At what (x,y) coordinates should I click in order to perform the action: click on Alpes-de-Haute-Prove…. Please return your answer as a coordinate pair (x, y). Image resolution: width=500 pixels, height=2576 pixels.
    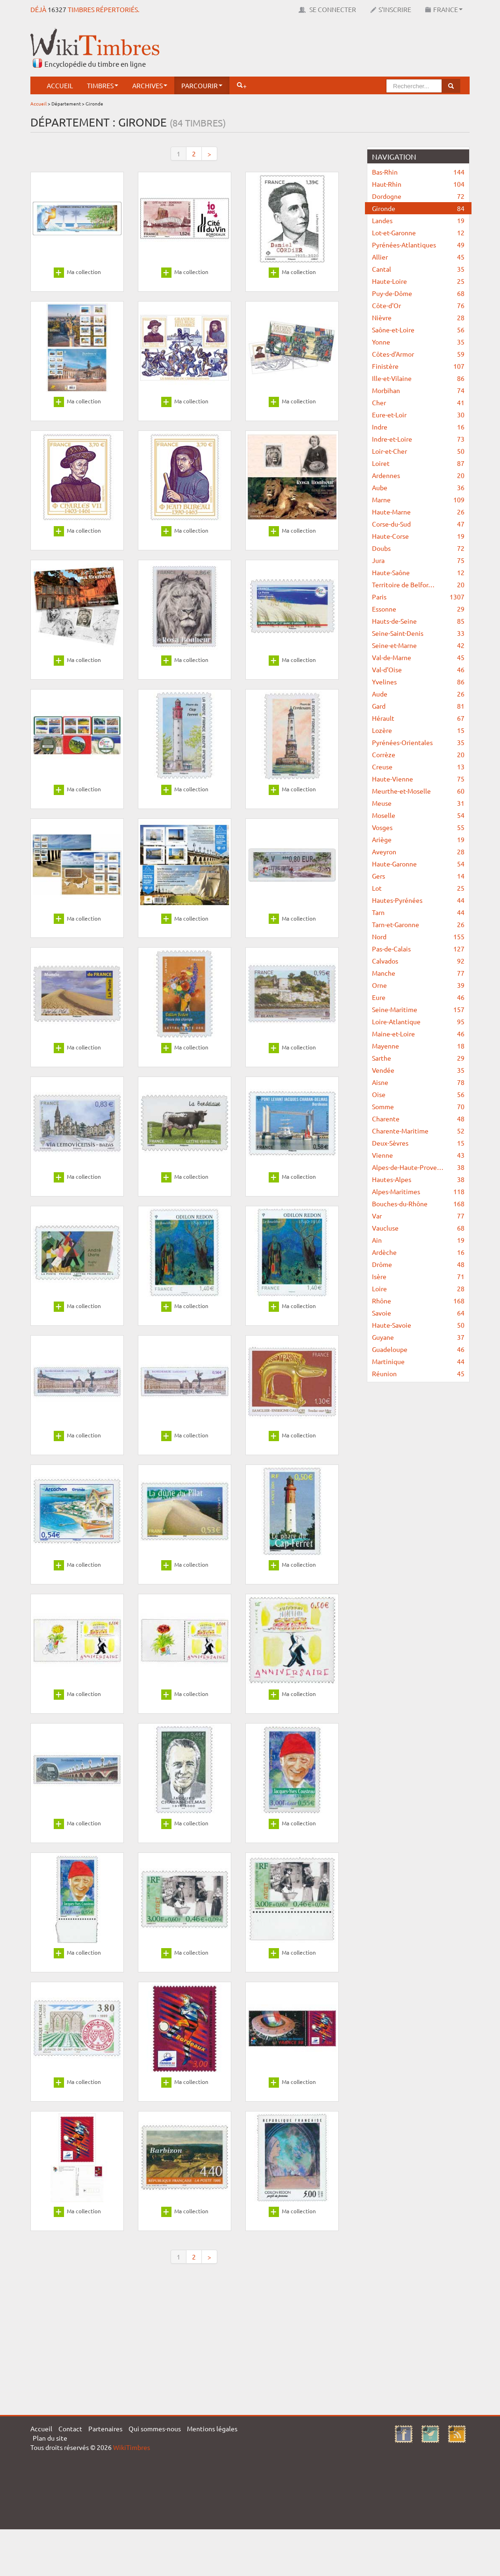
    Looking at the image, I should click on (418, 1167).